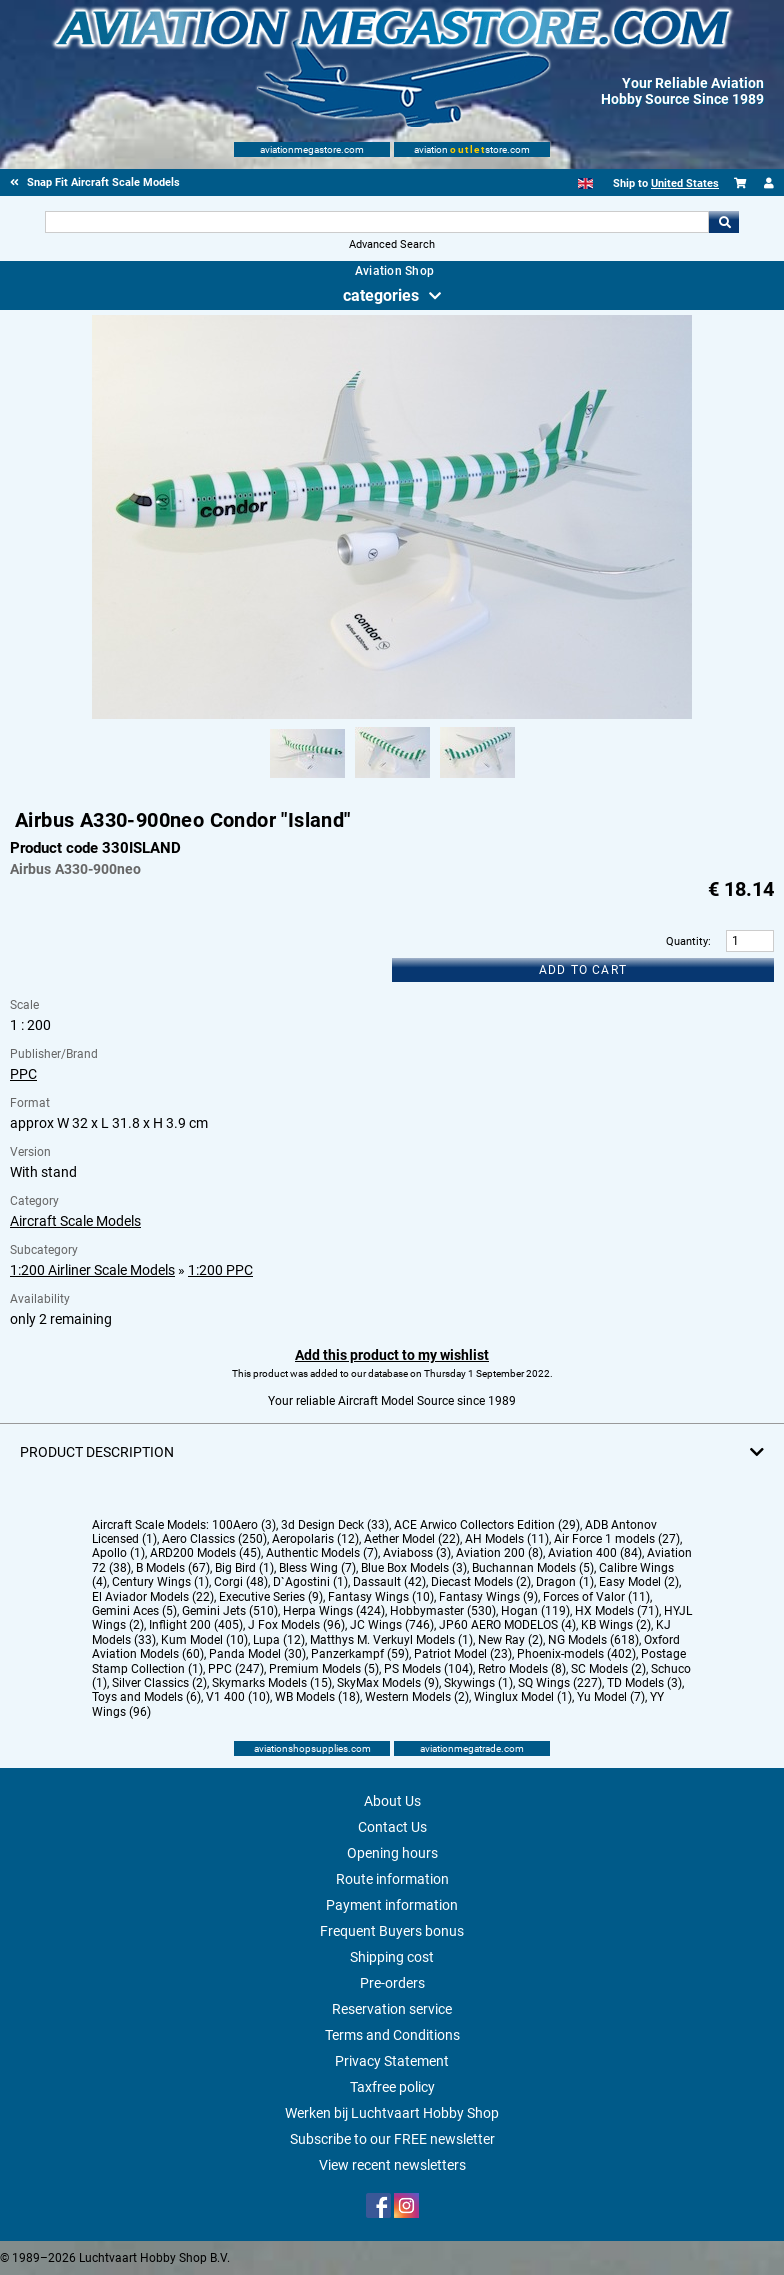 Image resolution: width=784 pixels, height=2275 pixels. What do you see at coordinates (392, 779) in the screenshot?
I see `[Alternate product image 2]` at bounding box center [392, 779].